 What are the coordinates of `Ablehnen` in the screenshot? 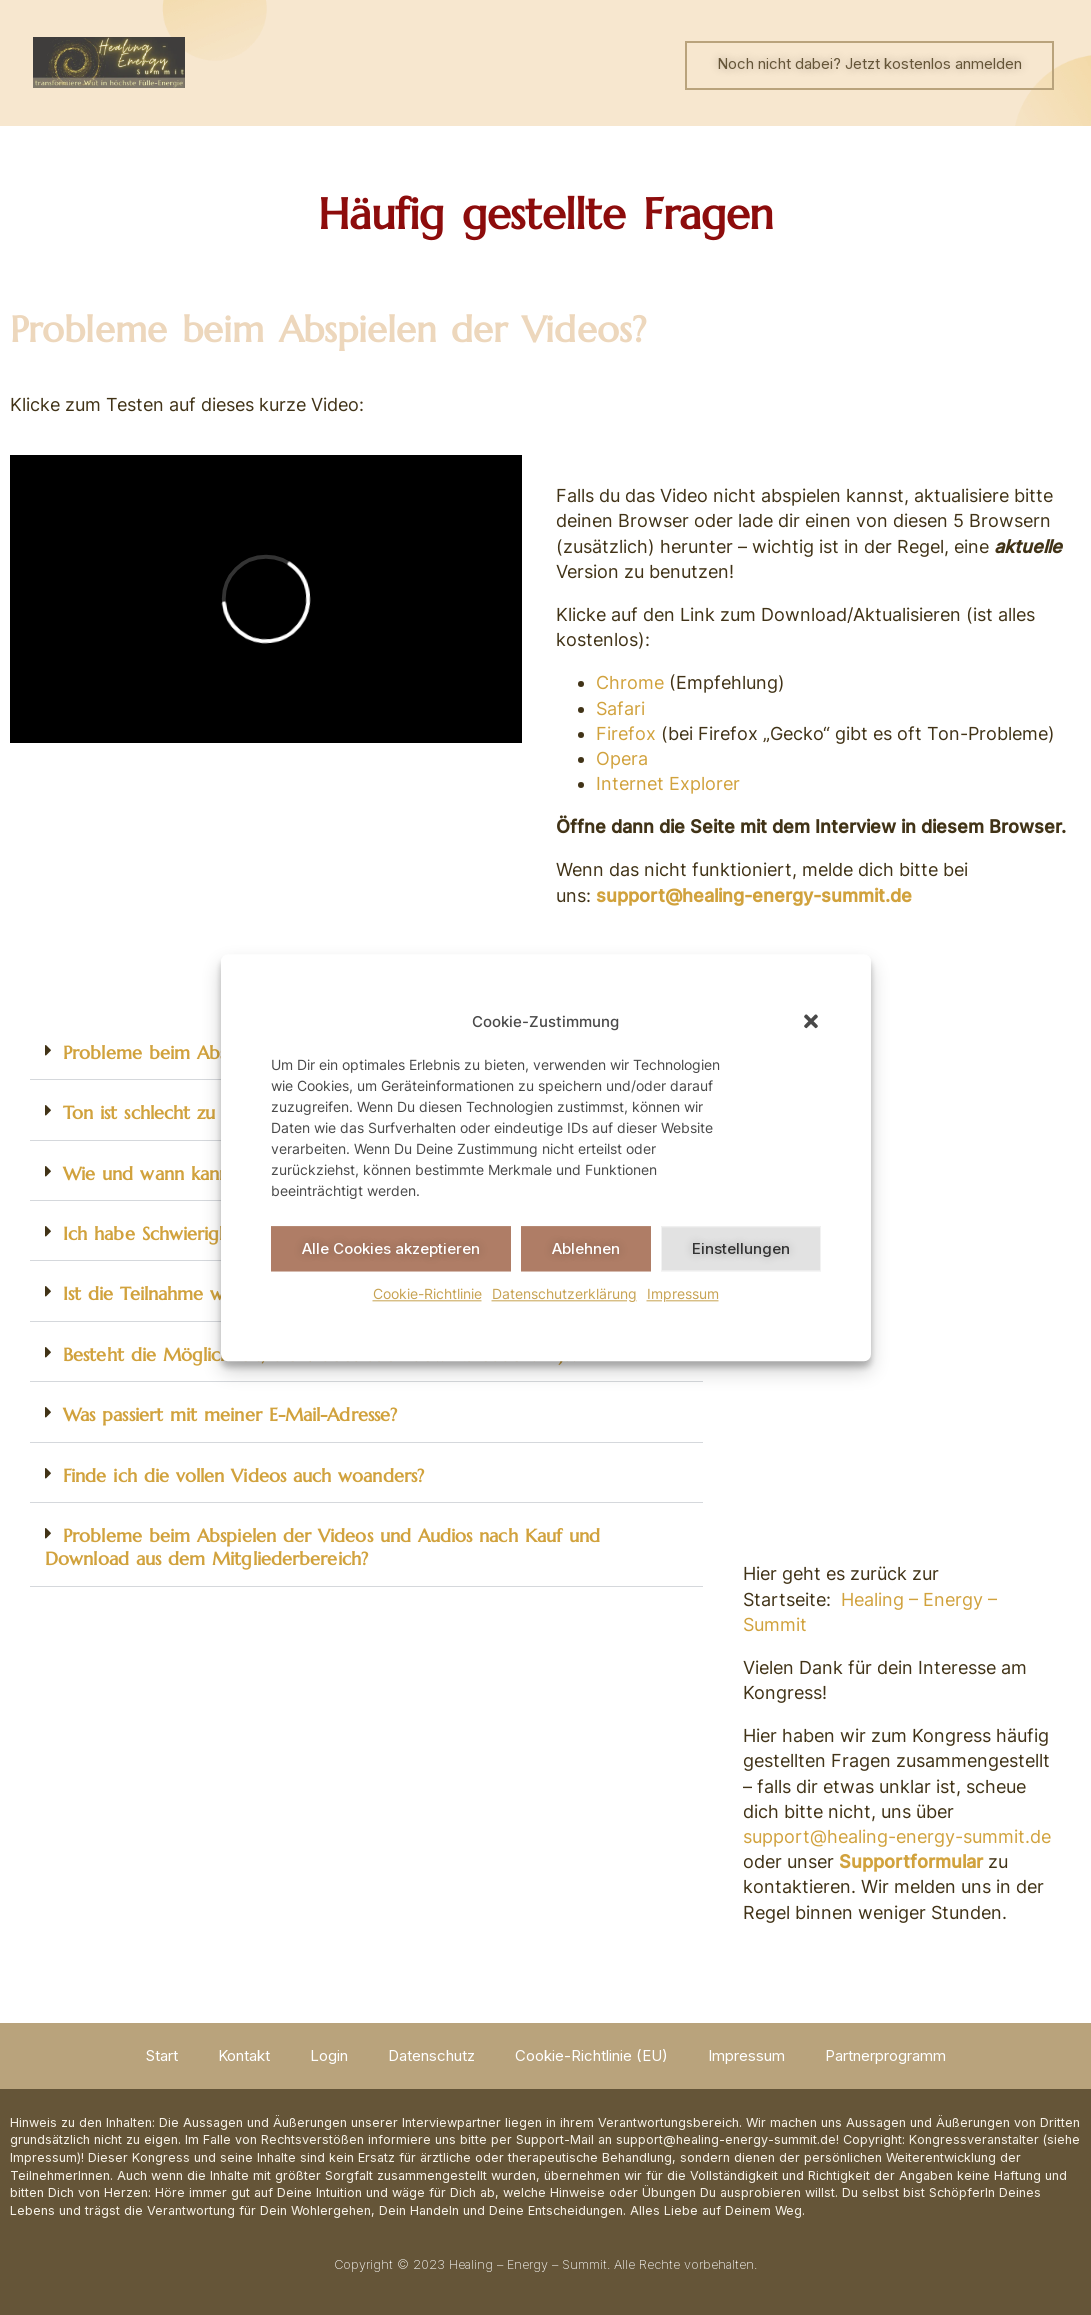 It's located at (586, 1248).